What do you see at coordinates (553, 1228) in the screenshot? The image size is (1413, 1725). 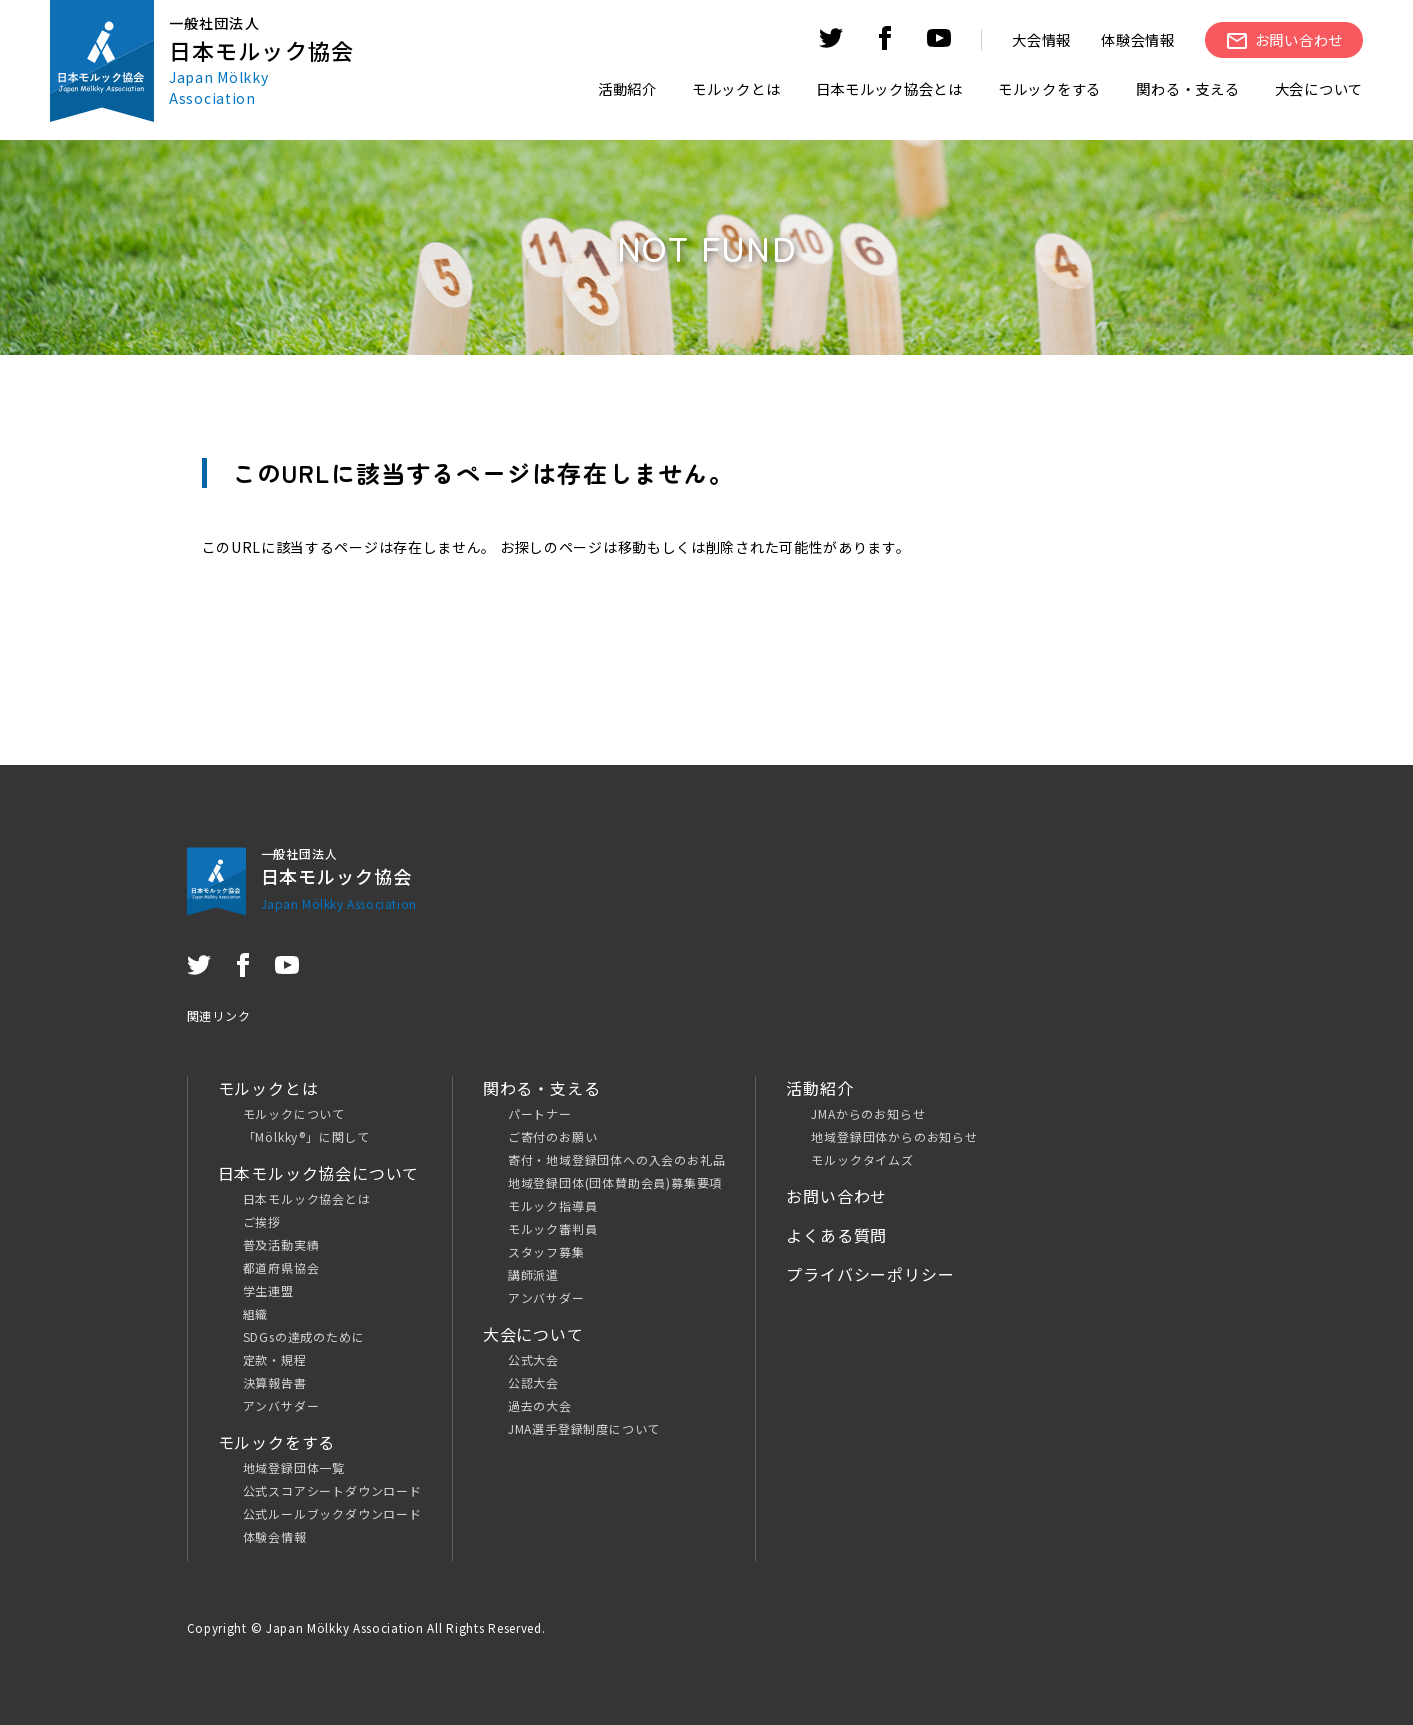 I see `モルック審判員` at bounding box center [553, 1228].